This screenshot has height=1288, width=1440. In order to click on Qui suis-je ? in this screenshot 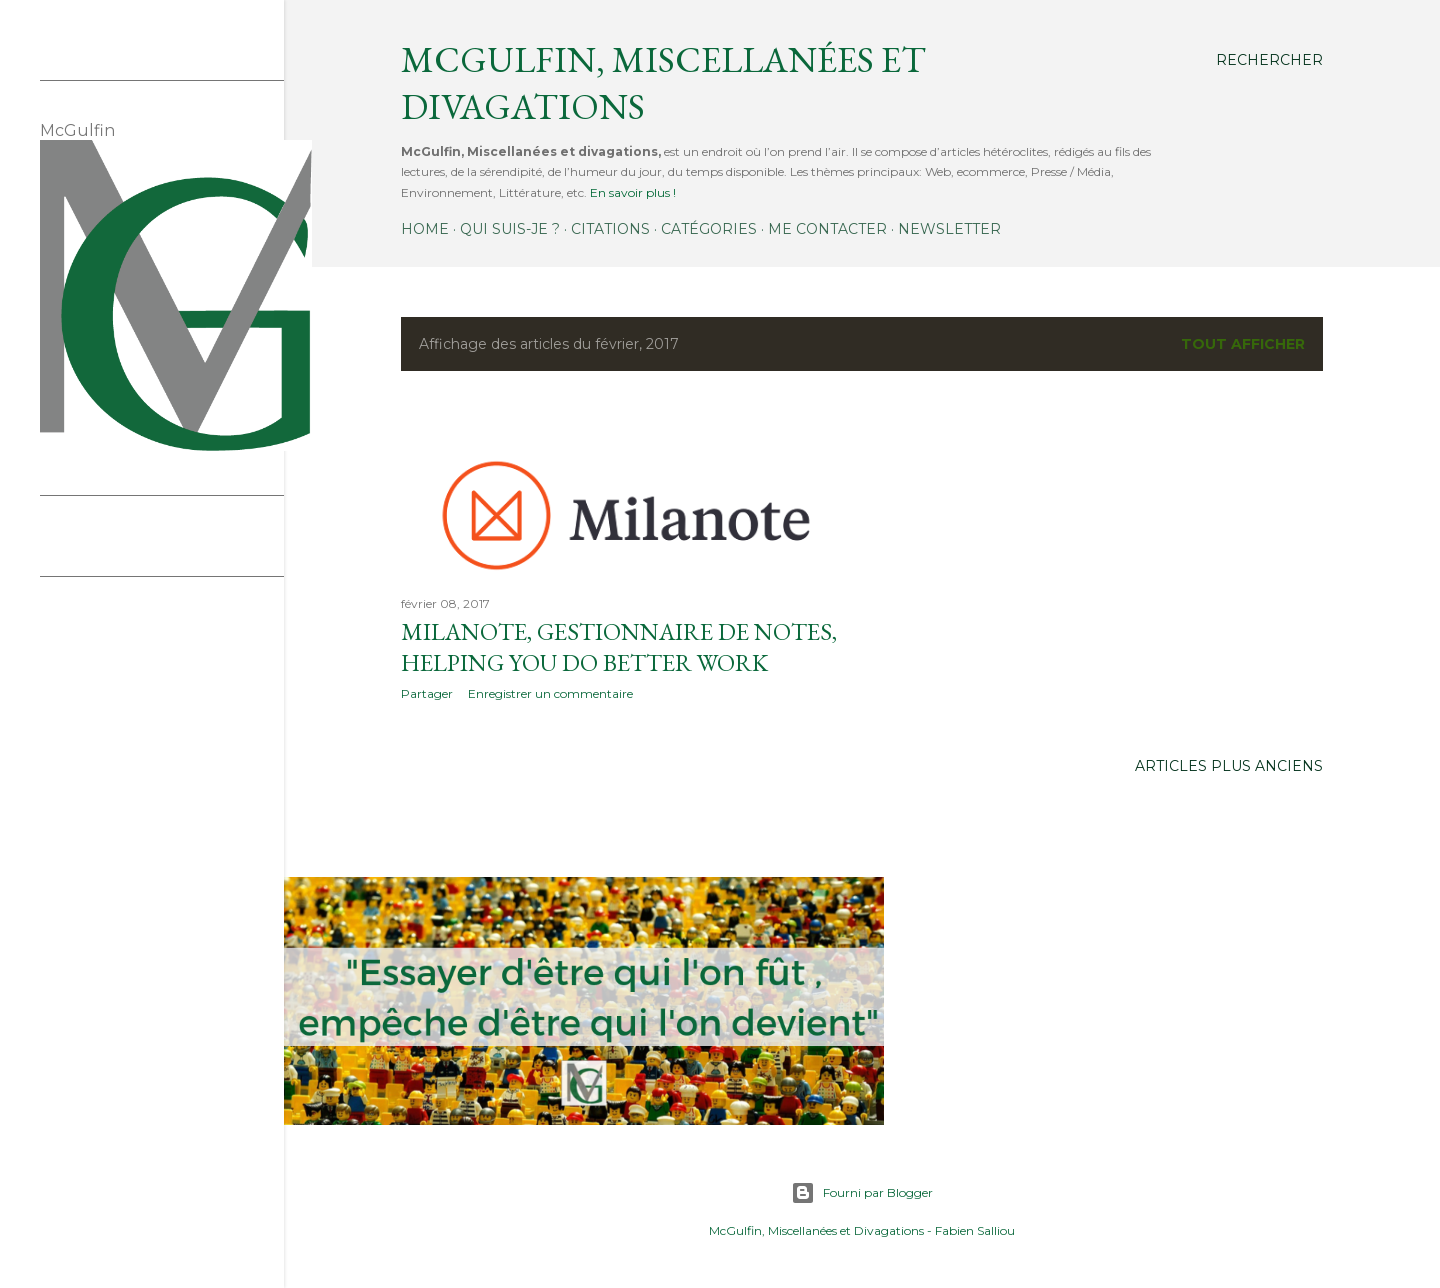, I will do `click(510, 229)`.